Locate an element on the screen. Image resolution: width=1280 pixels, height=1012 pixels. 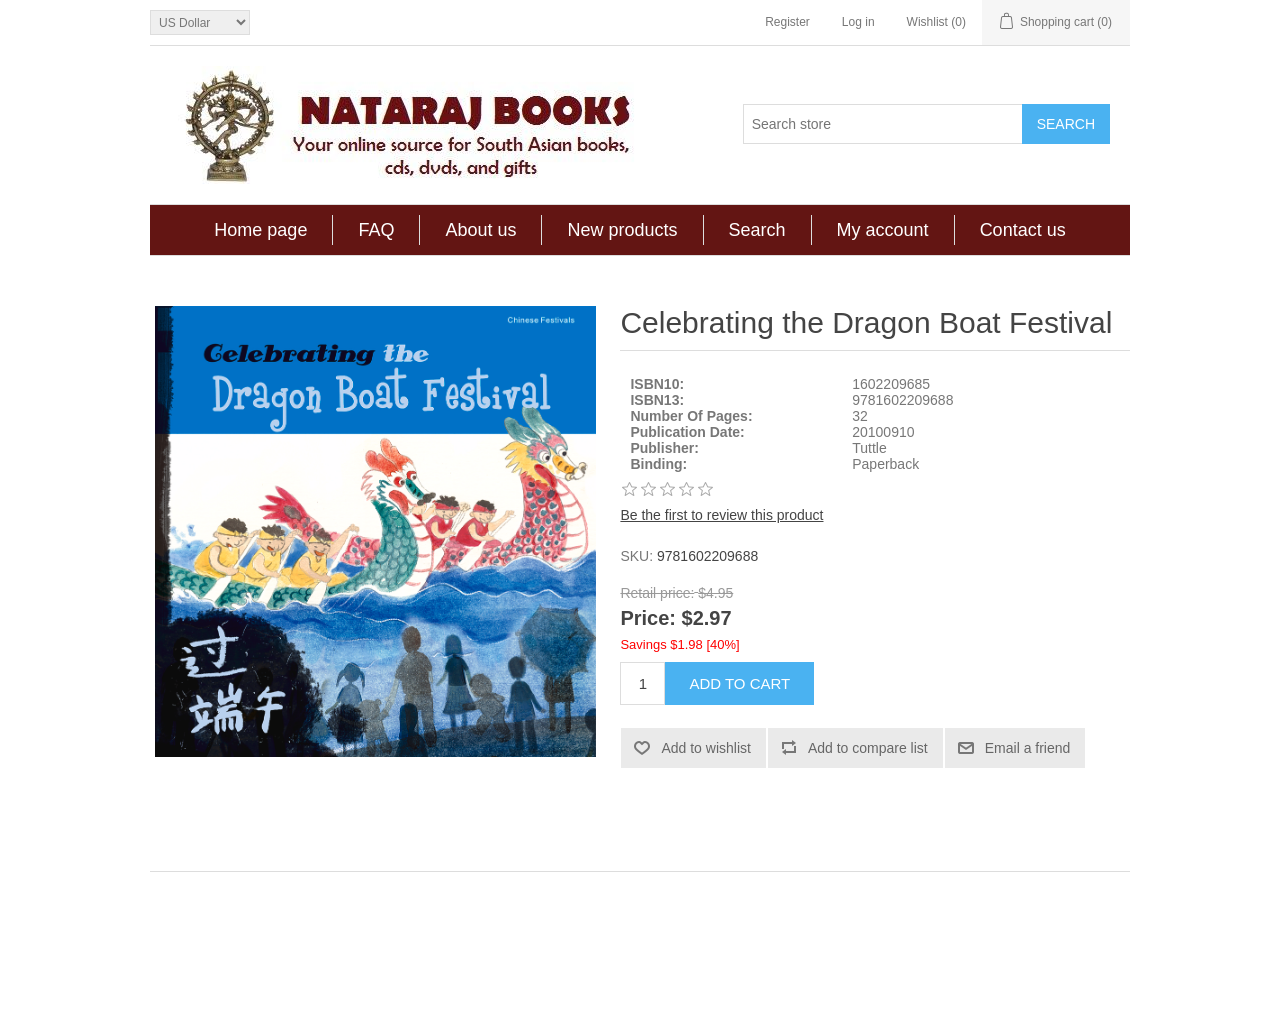
Search is located at coordinates (757, 230).